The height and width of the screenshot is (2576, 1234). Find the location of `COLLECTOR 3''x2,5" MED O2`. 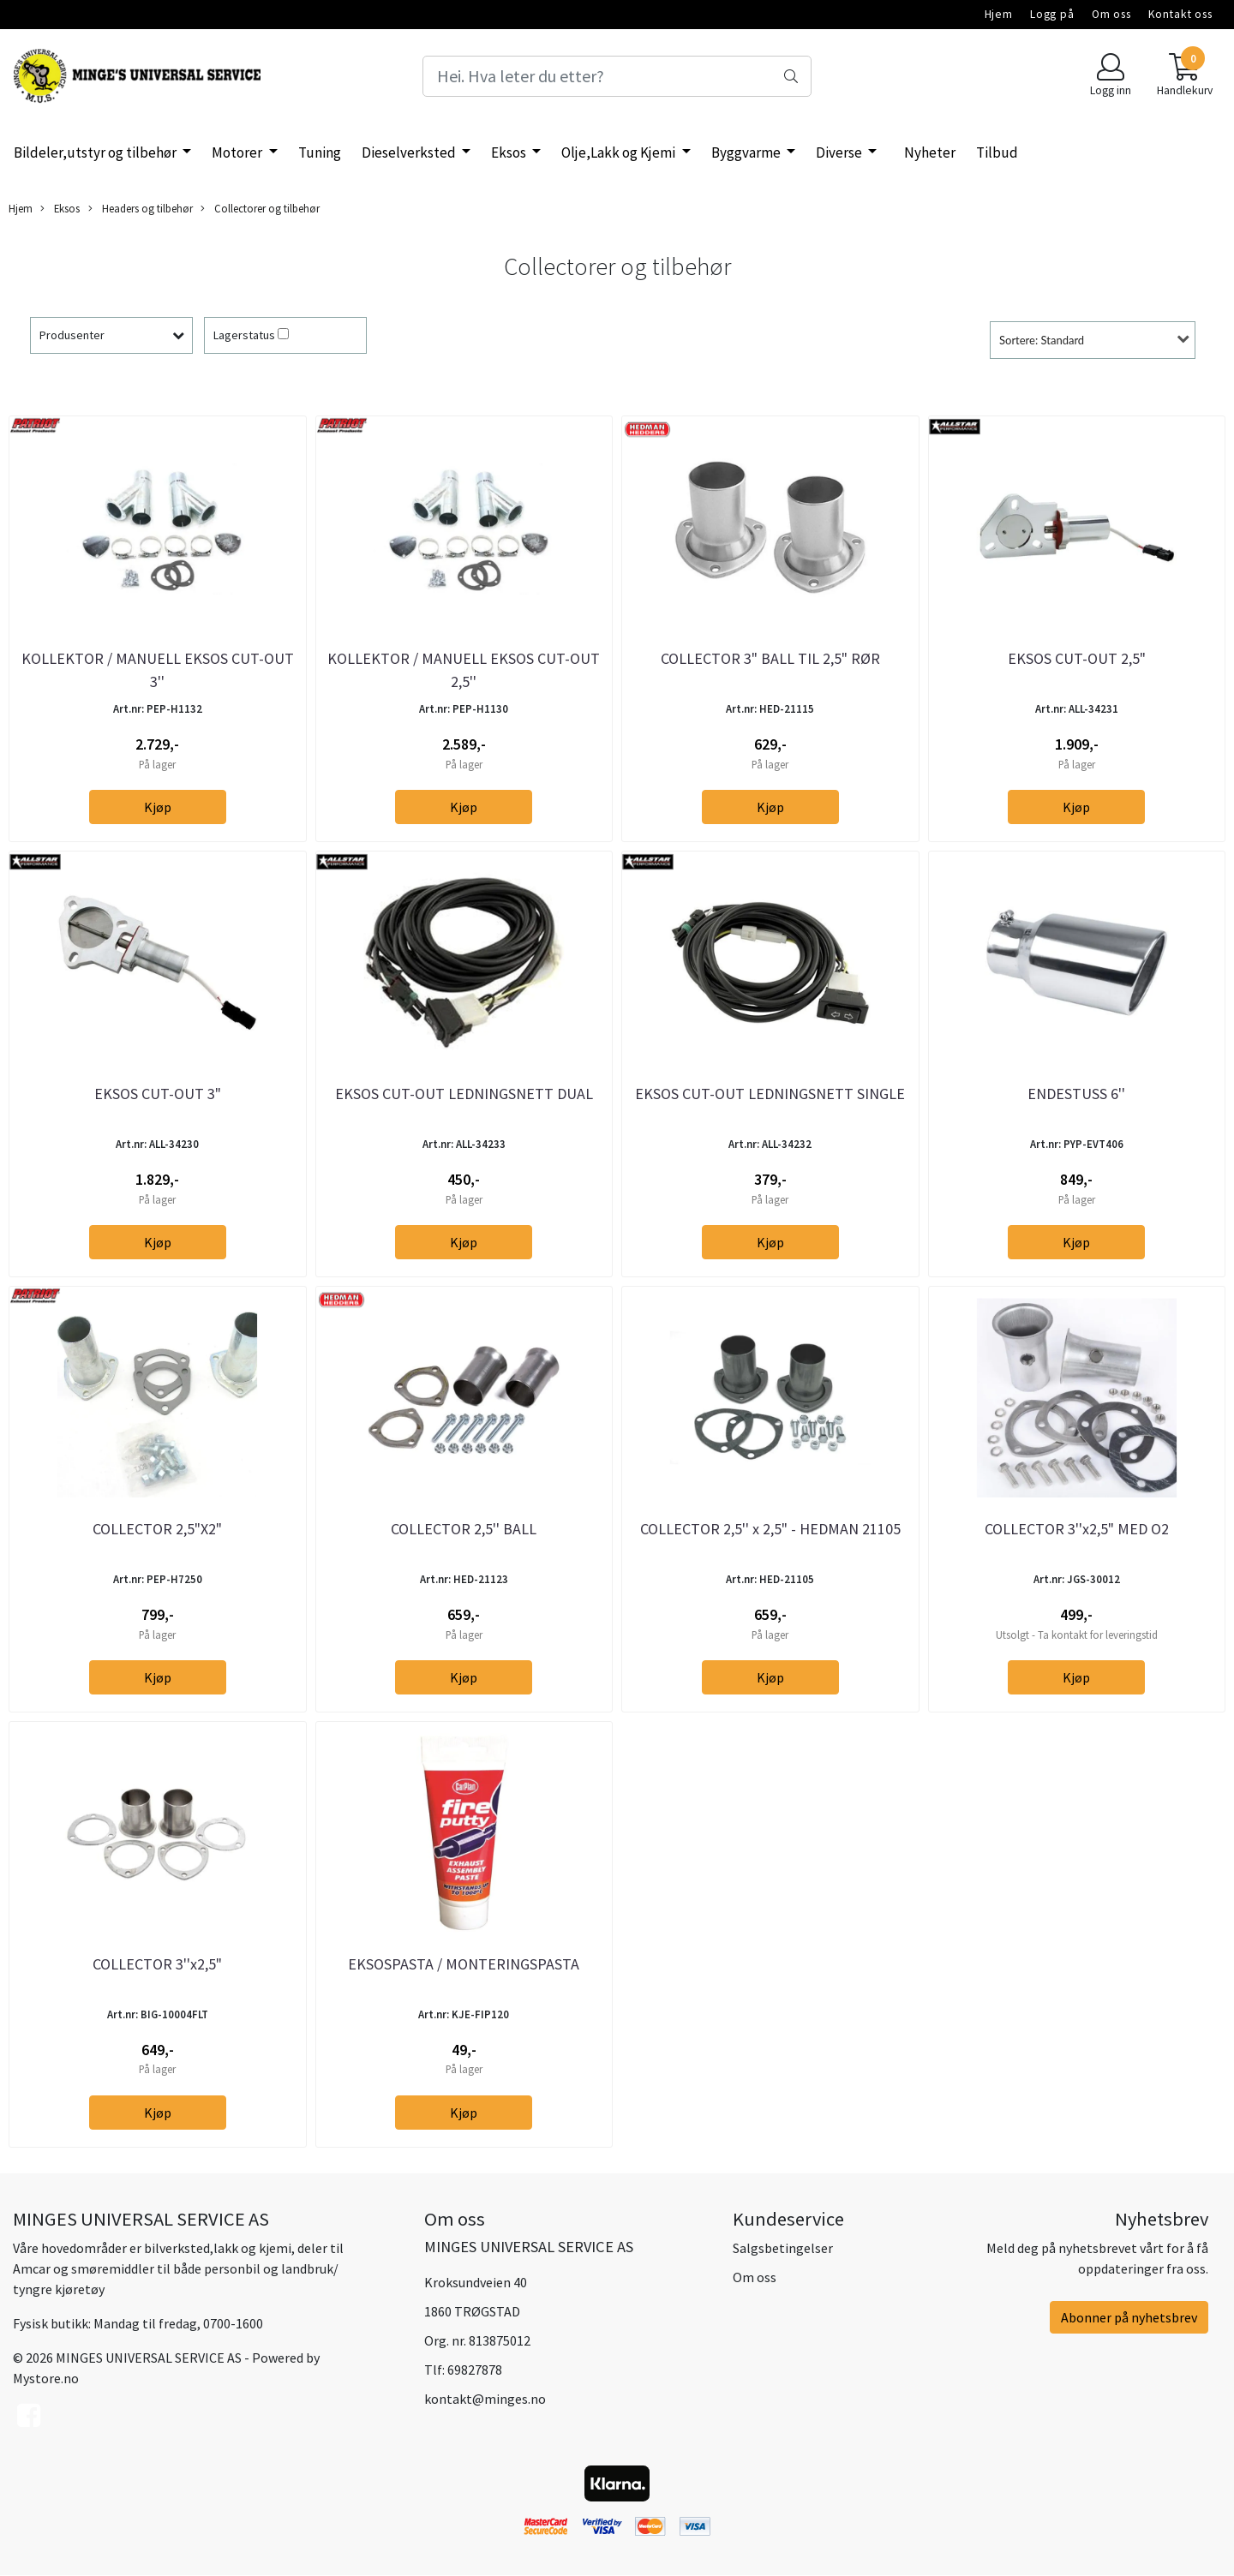

COLLECTOR 3''x2,5" MED O2 is located at coordinates (1077, 1529).